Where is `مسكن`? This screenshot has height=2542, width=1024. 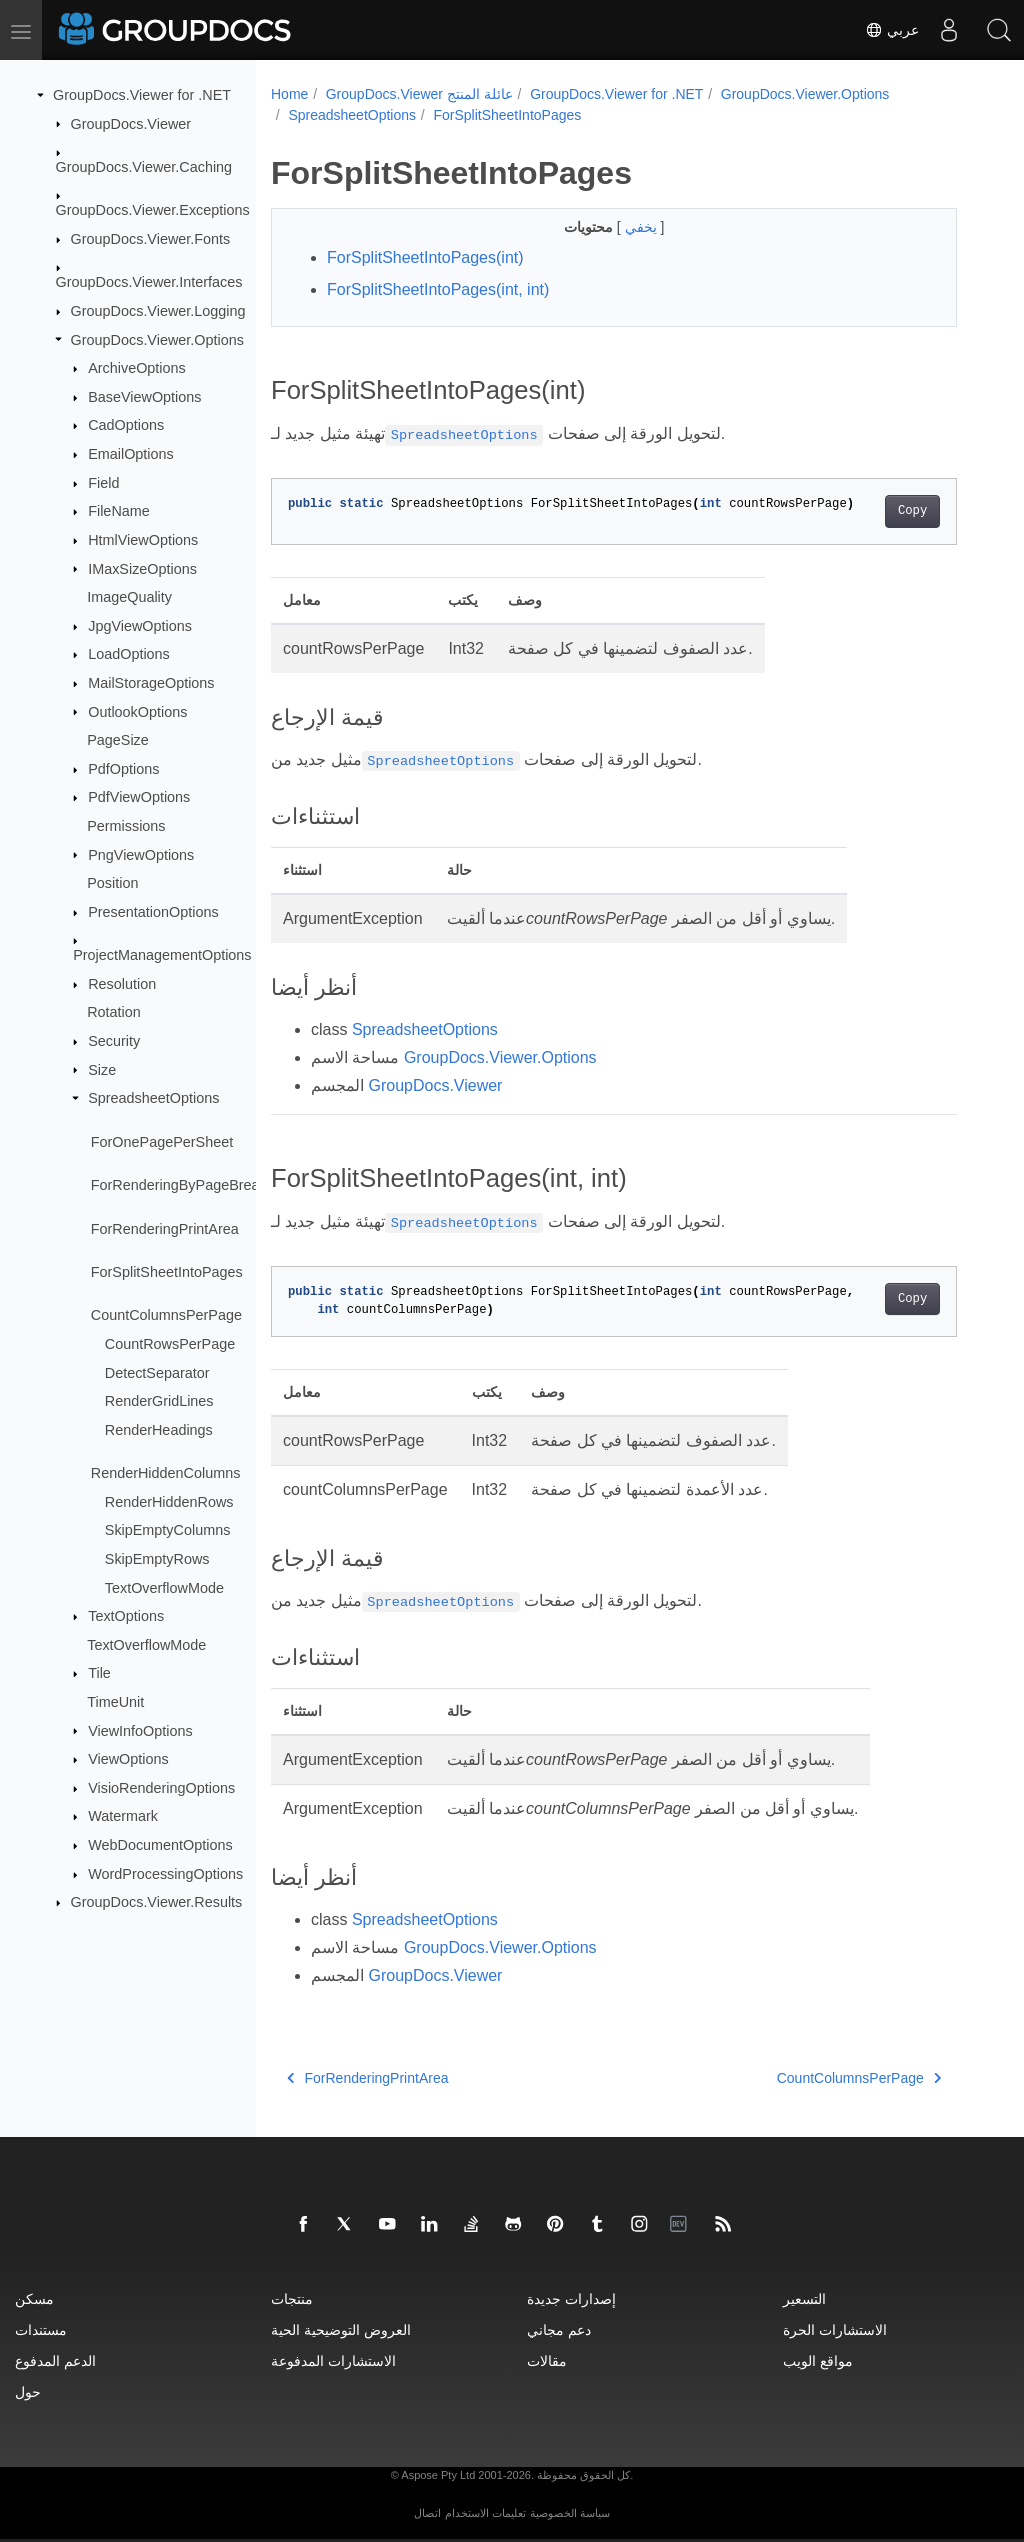 مسكن is located at coordinates (34, 2298).